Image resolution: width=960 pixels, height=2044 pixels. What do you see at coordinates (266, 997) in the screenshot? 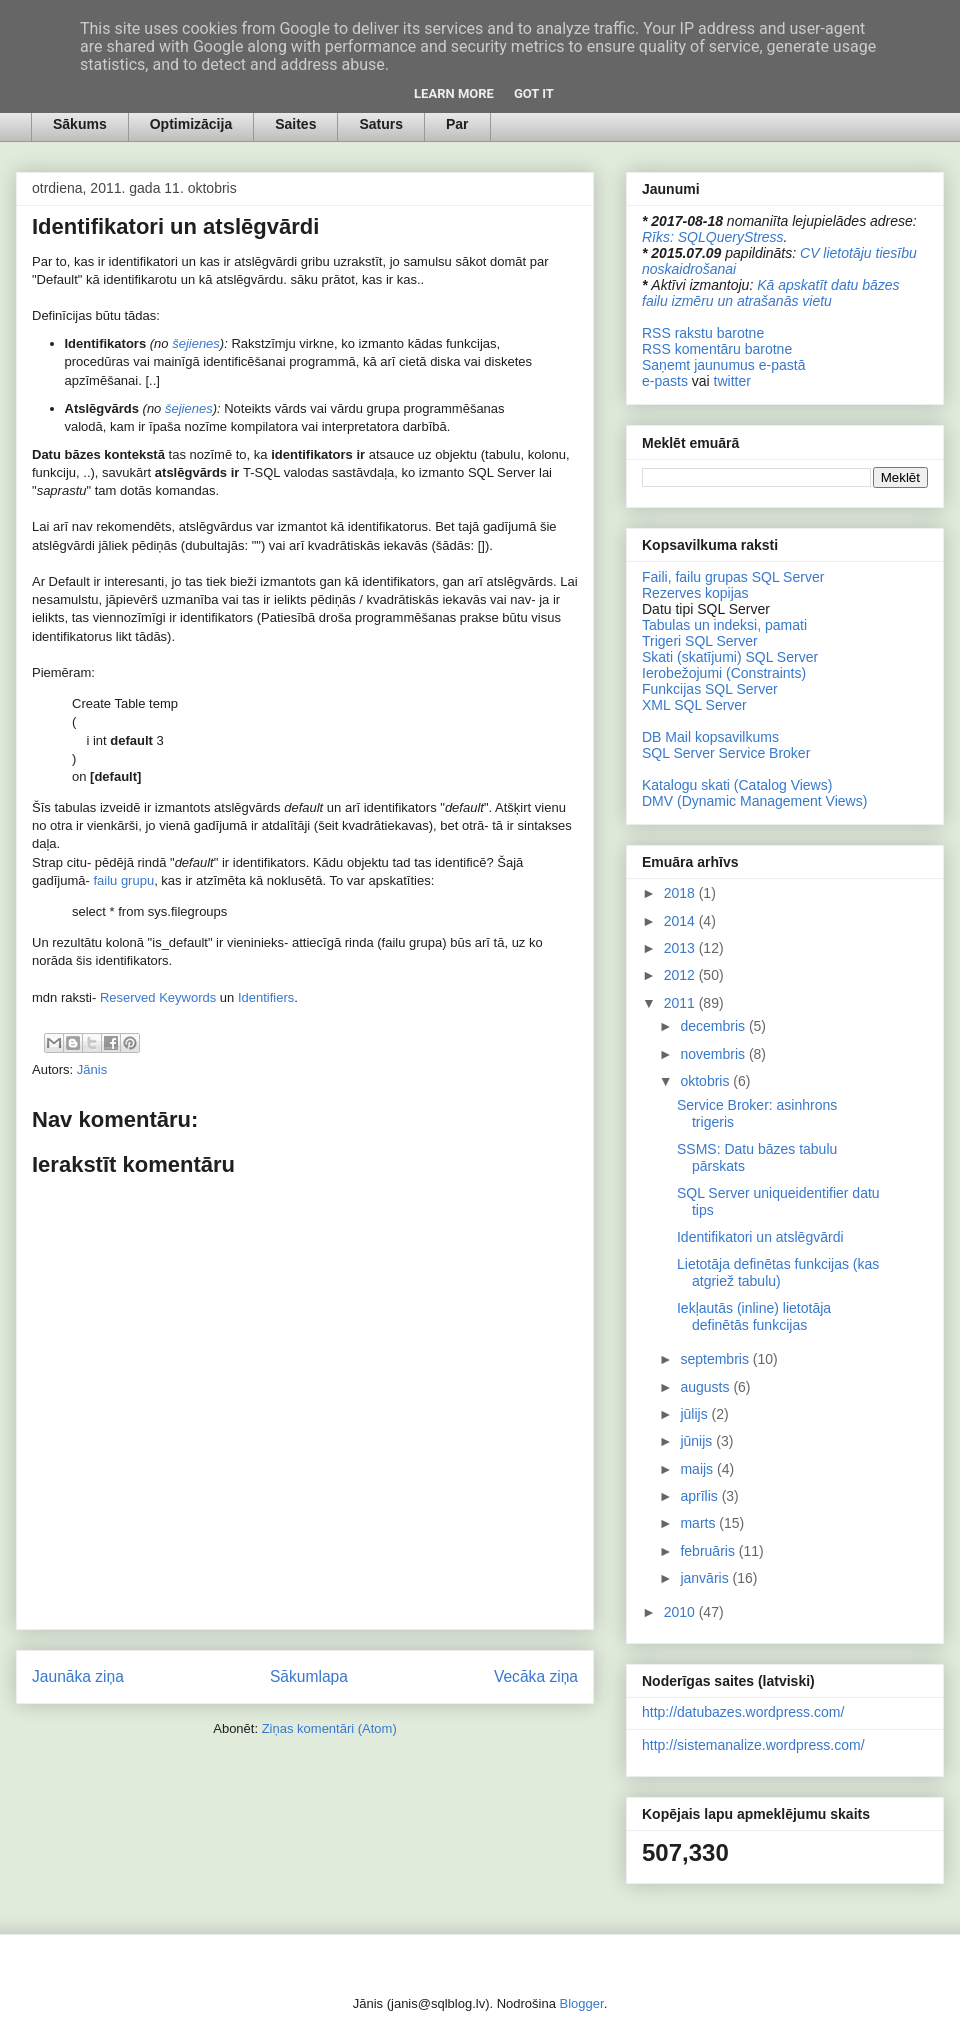
I see `Identifiers` at bounding box center [266, 997].